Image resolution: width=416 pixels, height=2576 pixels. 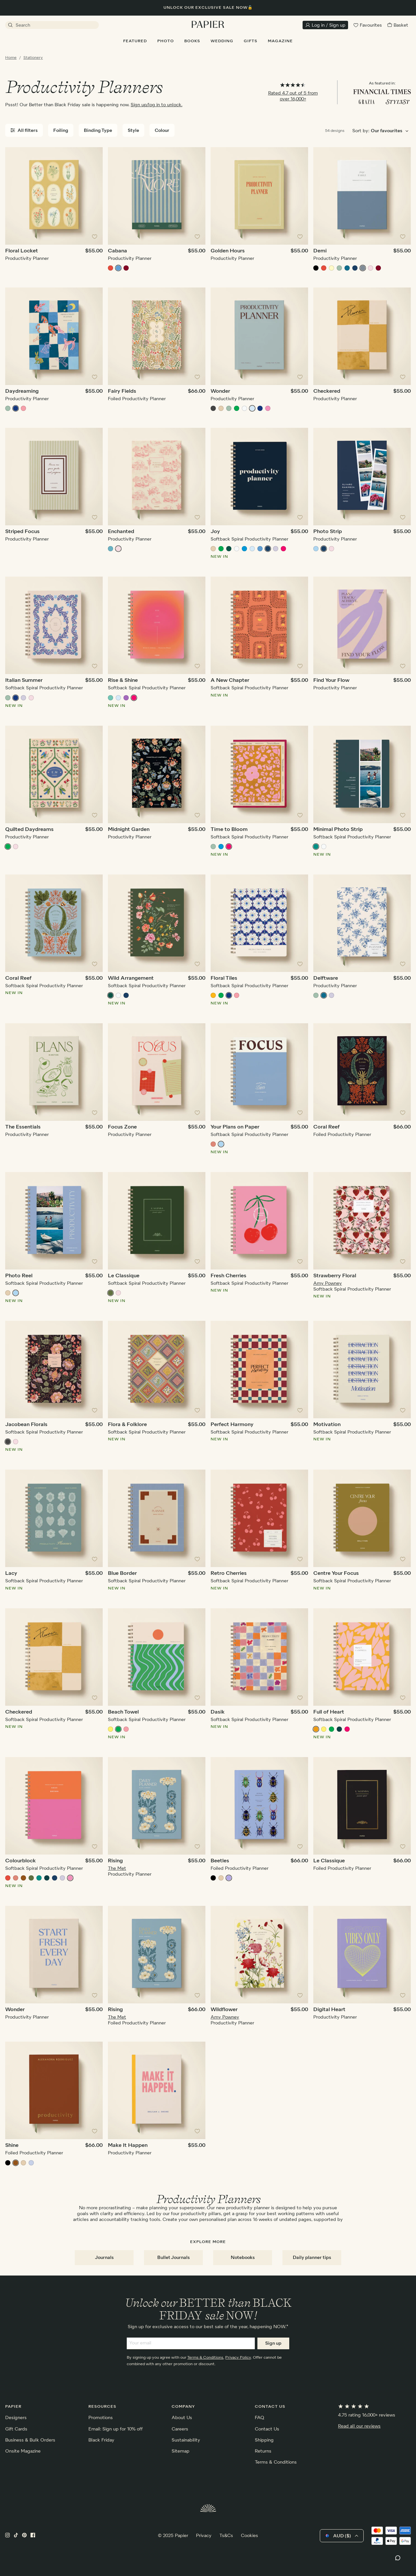 I want to click on Rise & Shine, so click(x=123, y=680).